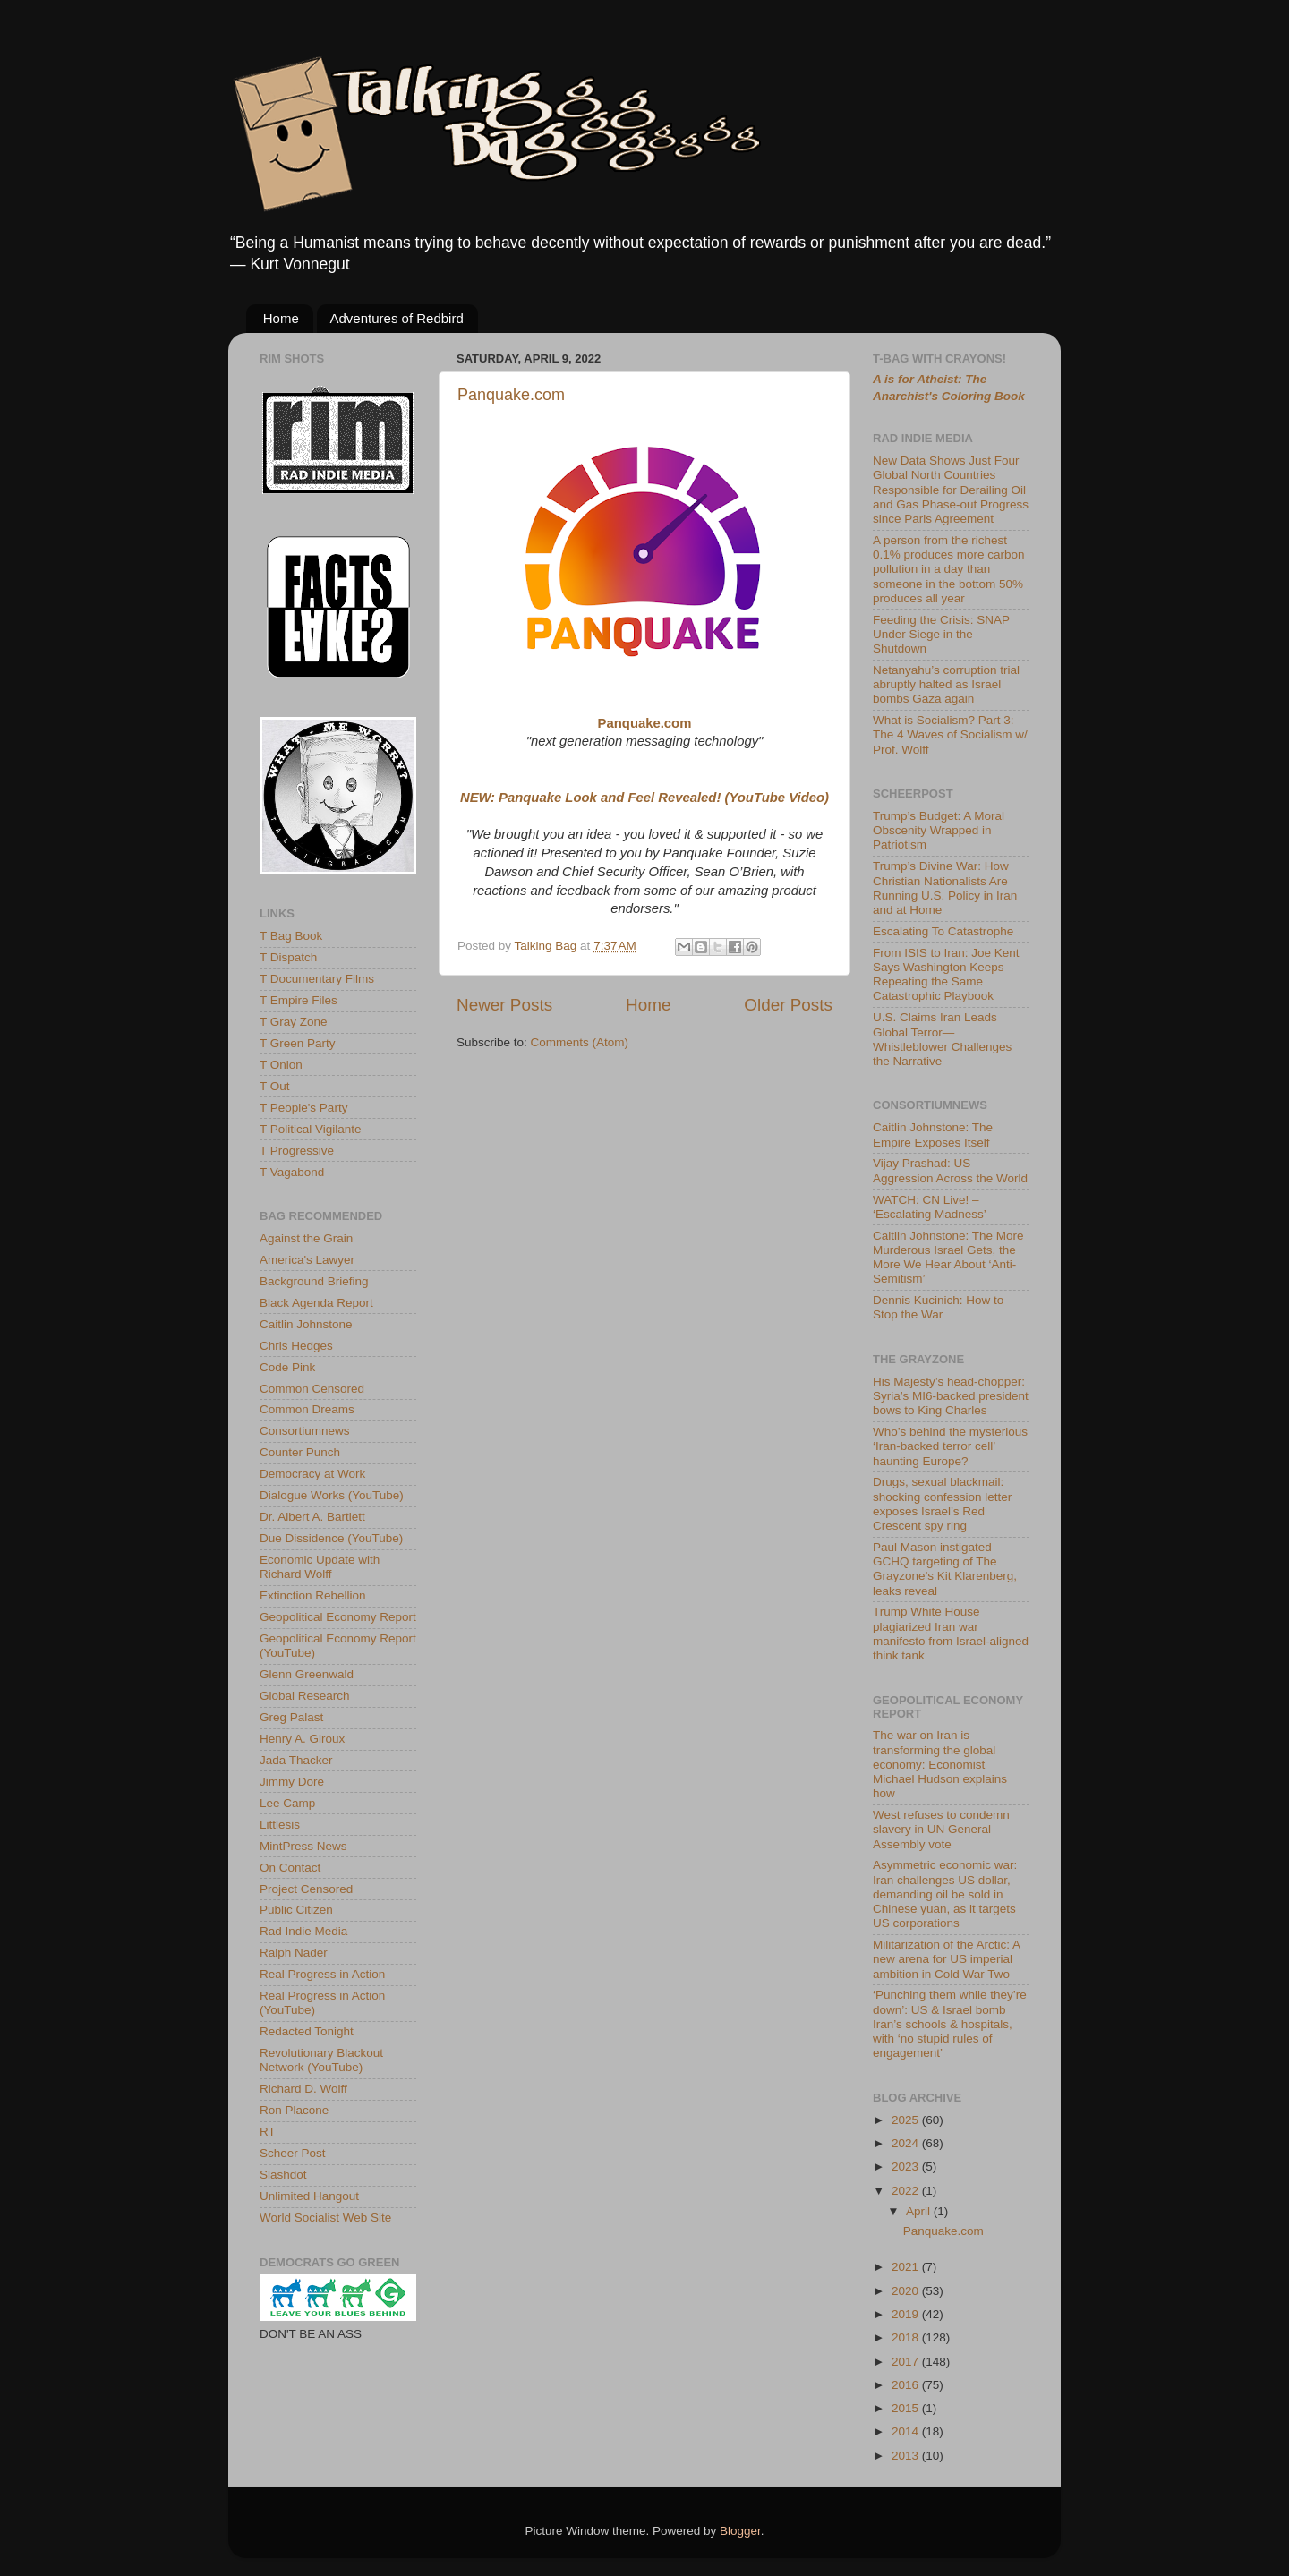 The image size is (1289, 2576). I want to click on T Dispatch, so click(288, 957).